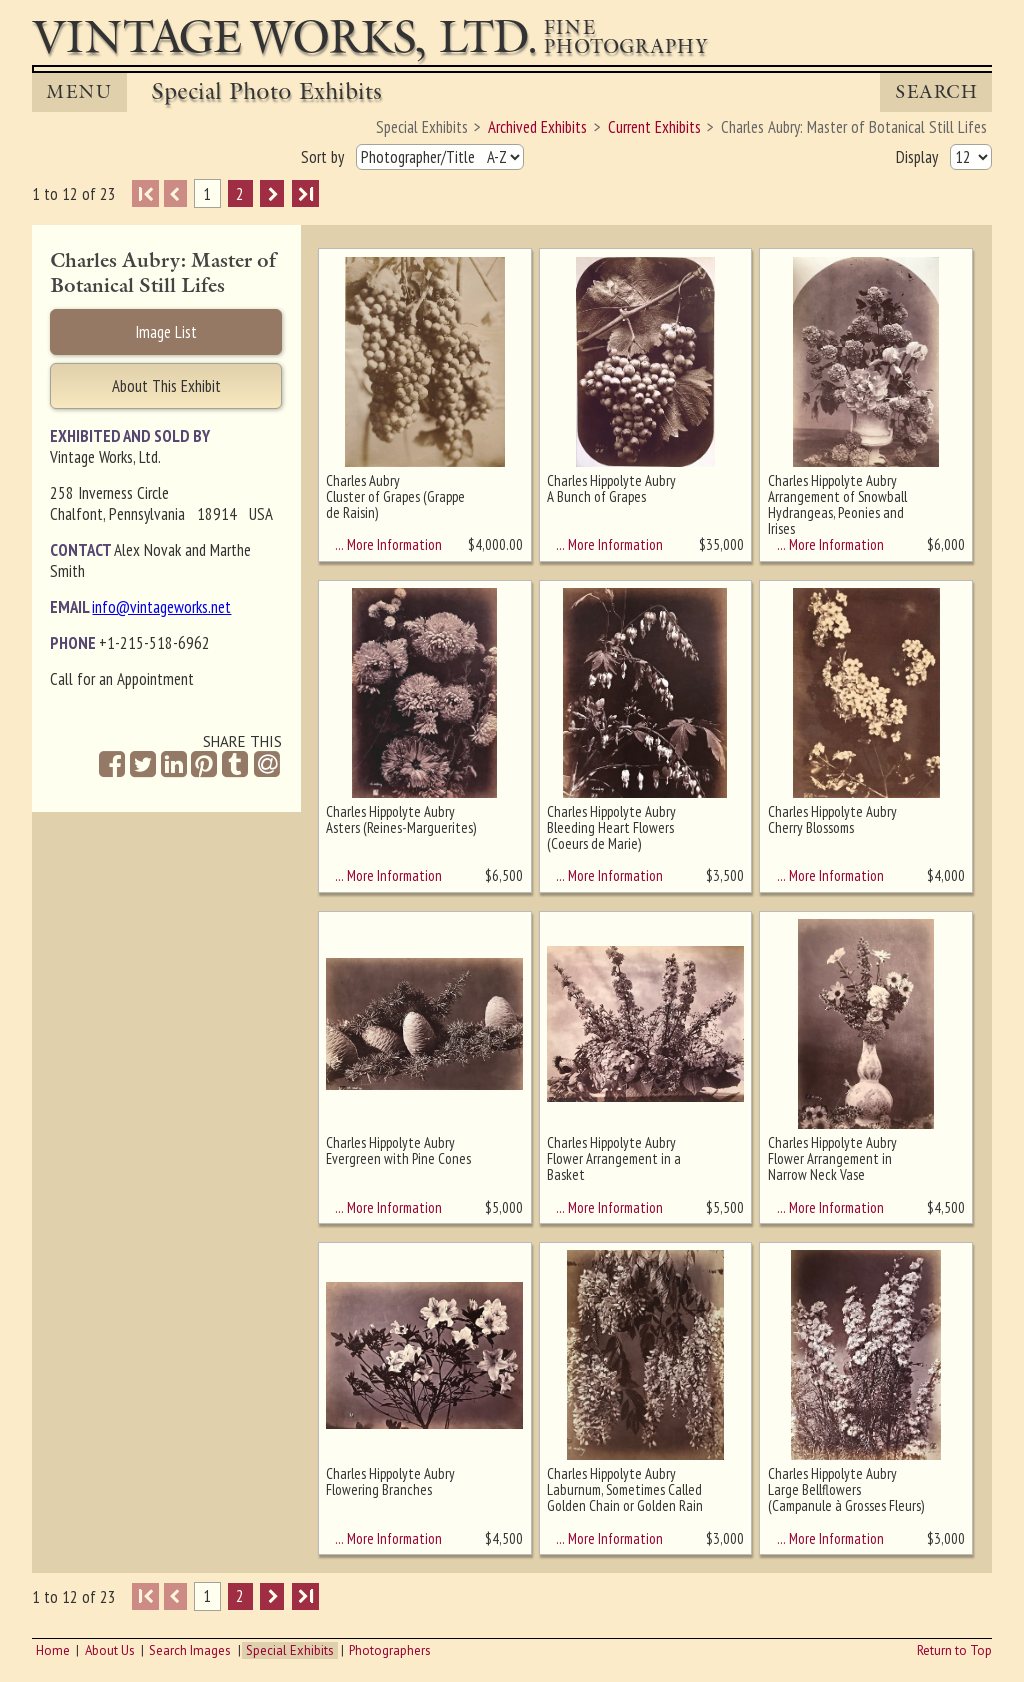 Image resolution: width=1024 pixels, height=1682 pixels. Describe the element at coordinates (143, 764) in the screenshot. I see `[Share on Twitter]` at that location.